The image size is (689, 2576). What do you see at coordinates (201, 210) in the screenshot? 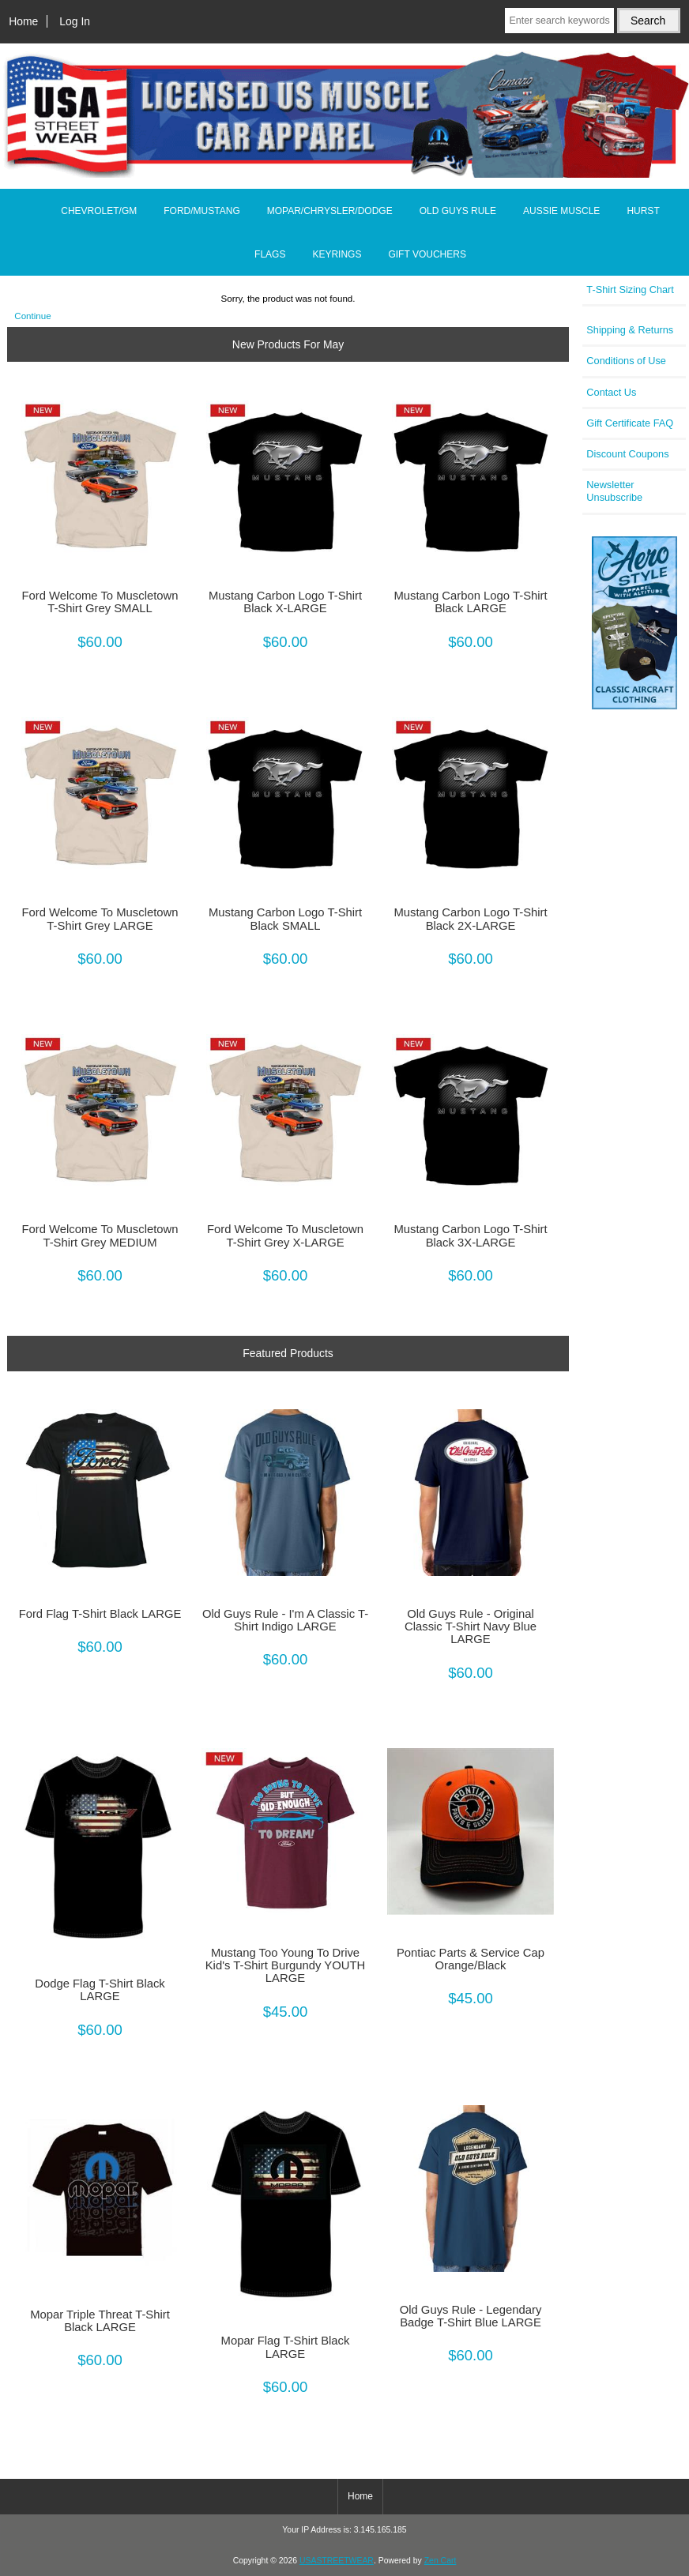
I see `FORD/MUSTANG` at bounding box center [201, 210].